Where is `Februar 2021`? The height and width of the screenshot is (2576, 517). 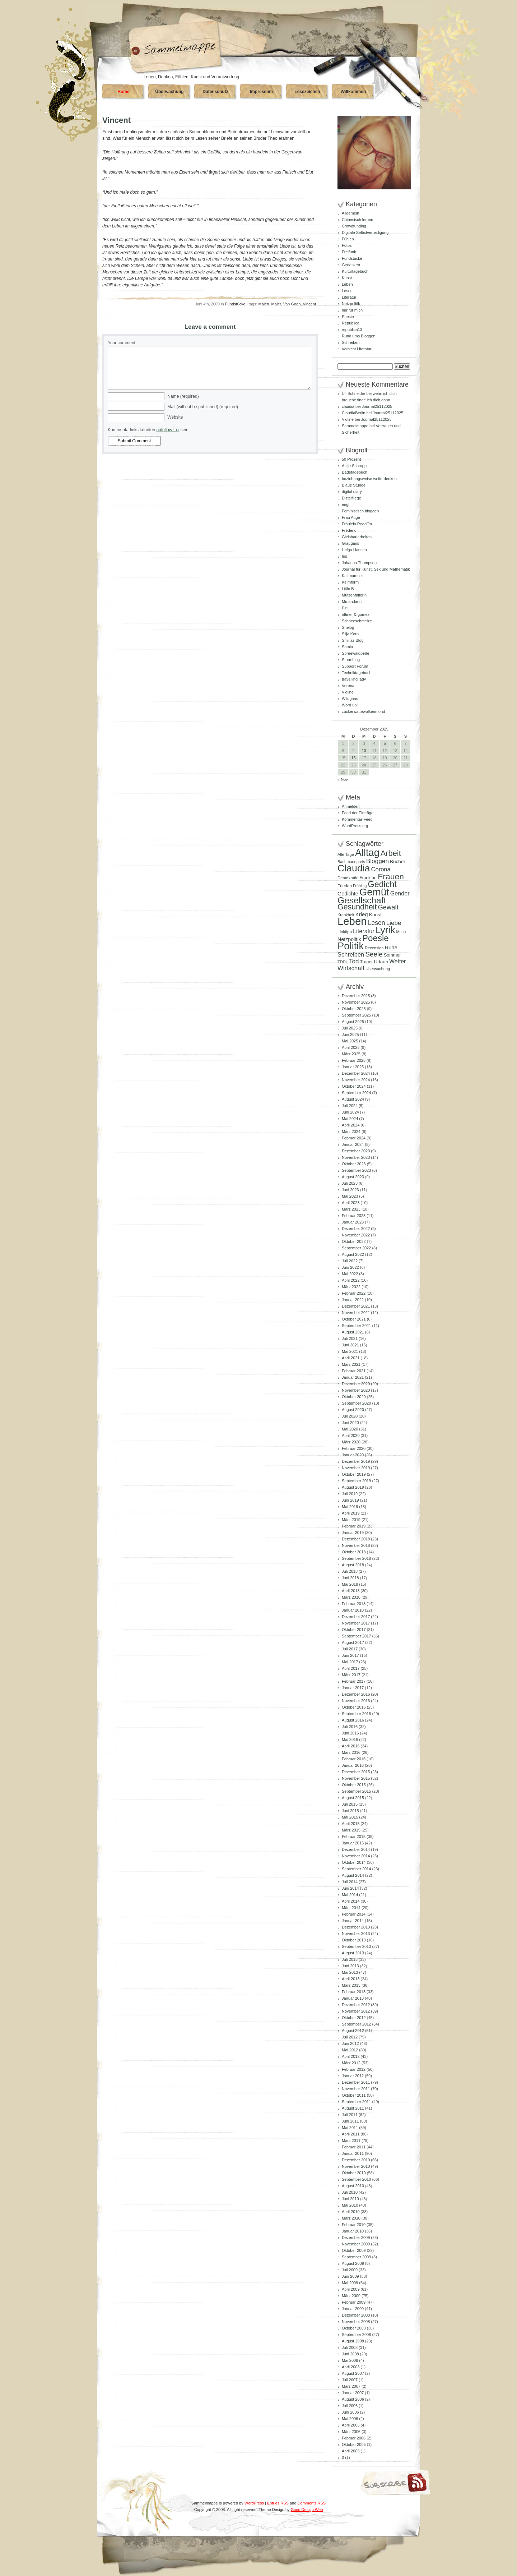
Februar 2021 is located at coordinates (353, 1371).